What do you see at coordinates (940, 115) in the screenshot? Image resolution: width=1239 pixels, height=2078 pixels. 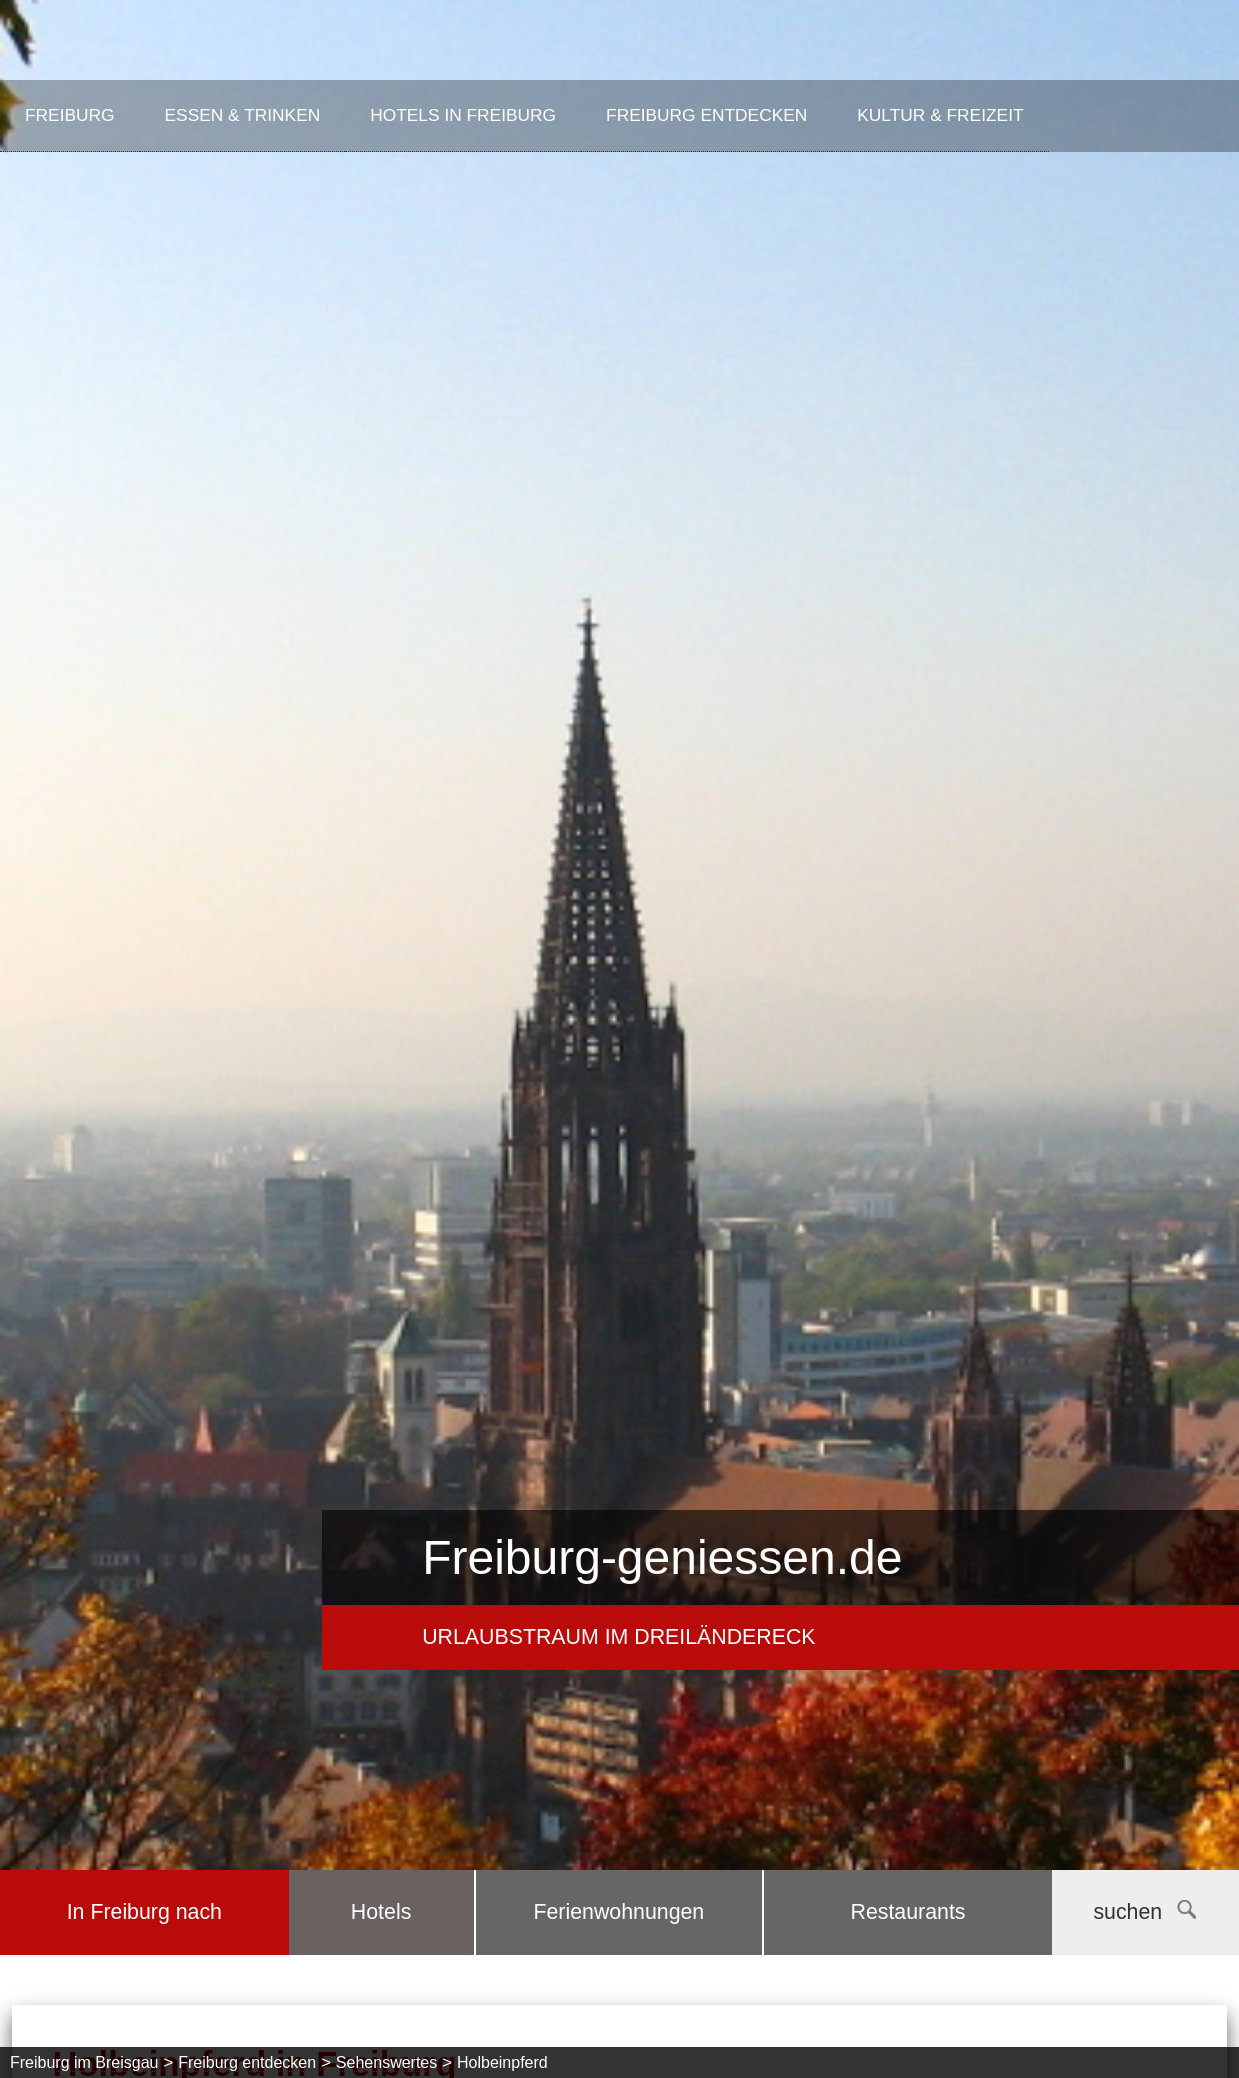 I see `Kultur & Freizeit` at bounding box center [940, 115].